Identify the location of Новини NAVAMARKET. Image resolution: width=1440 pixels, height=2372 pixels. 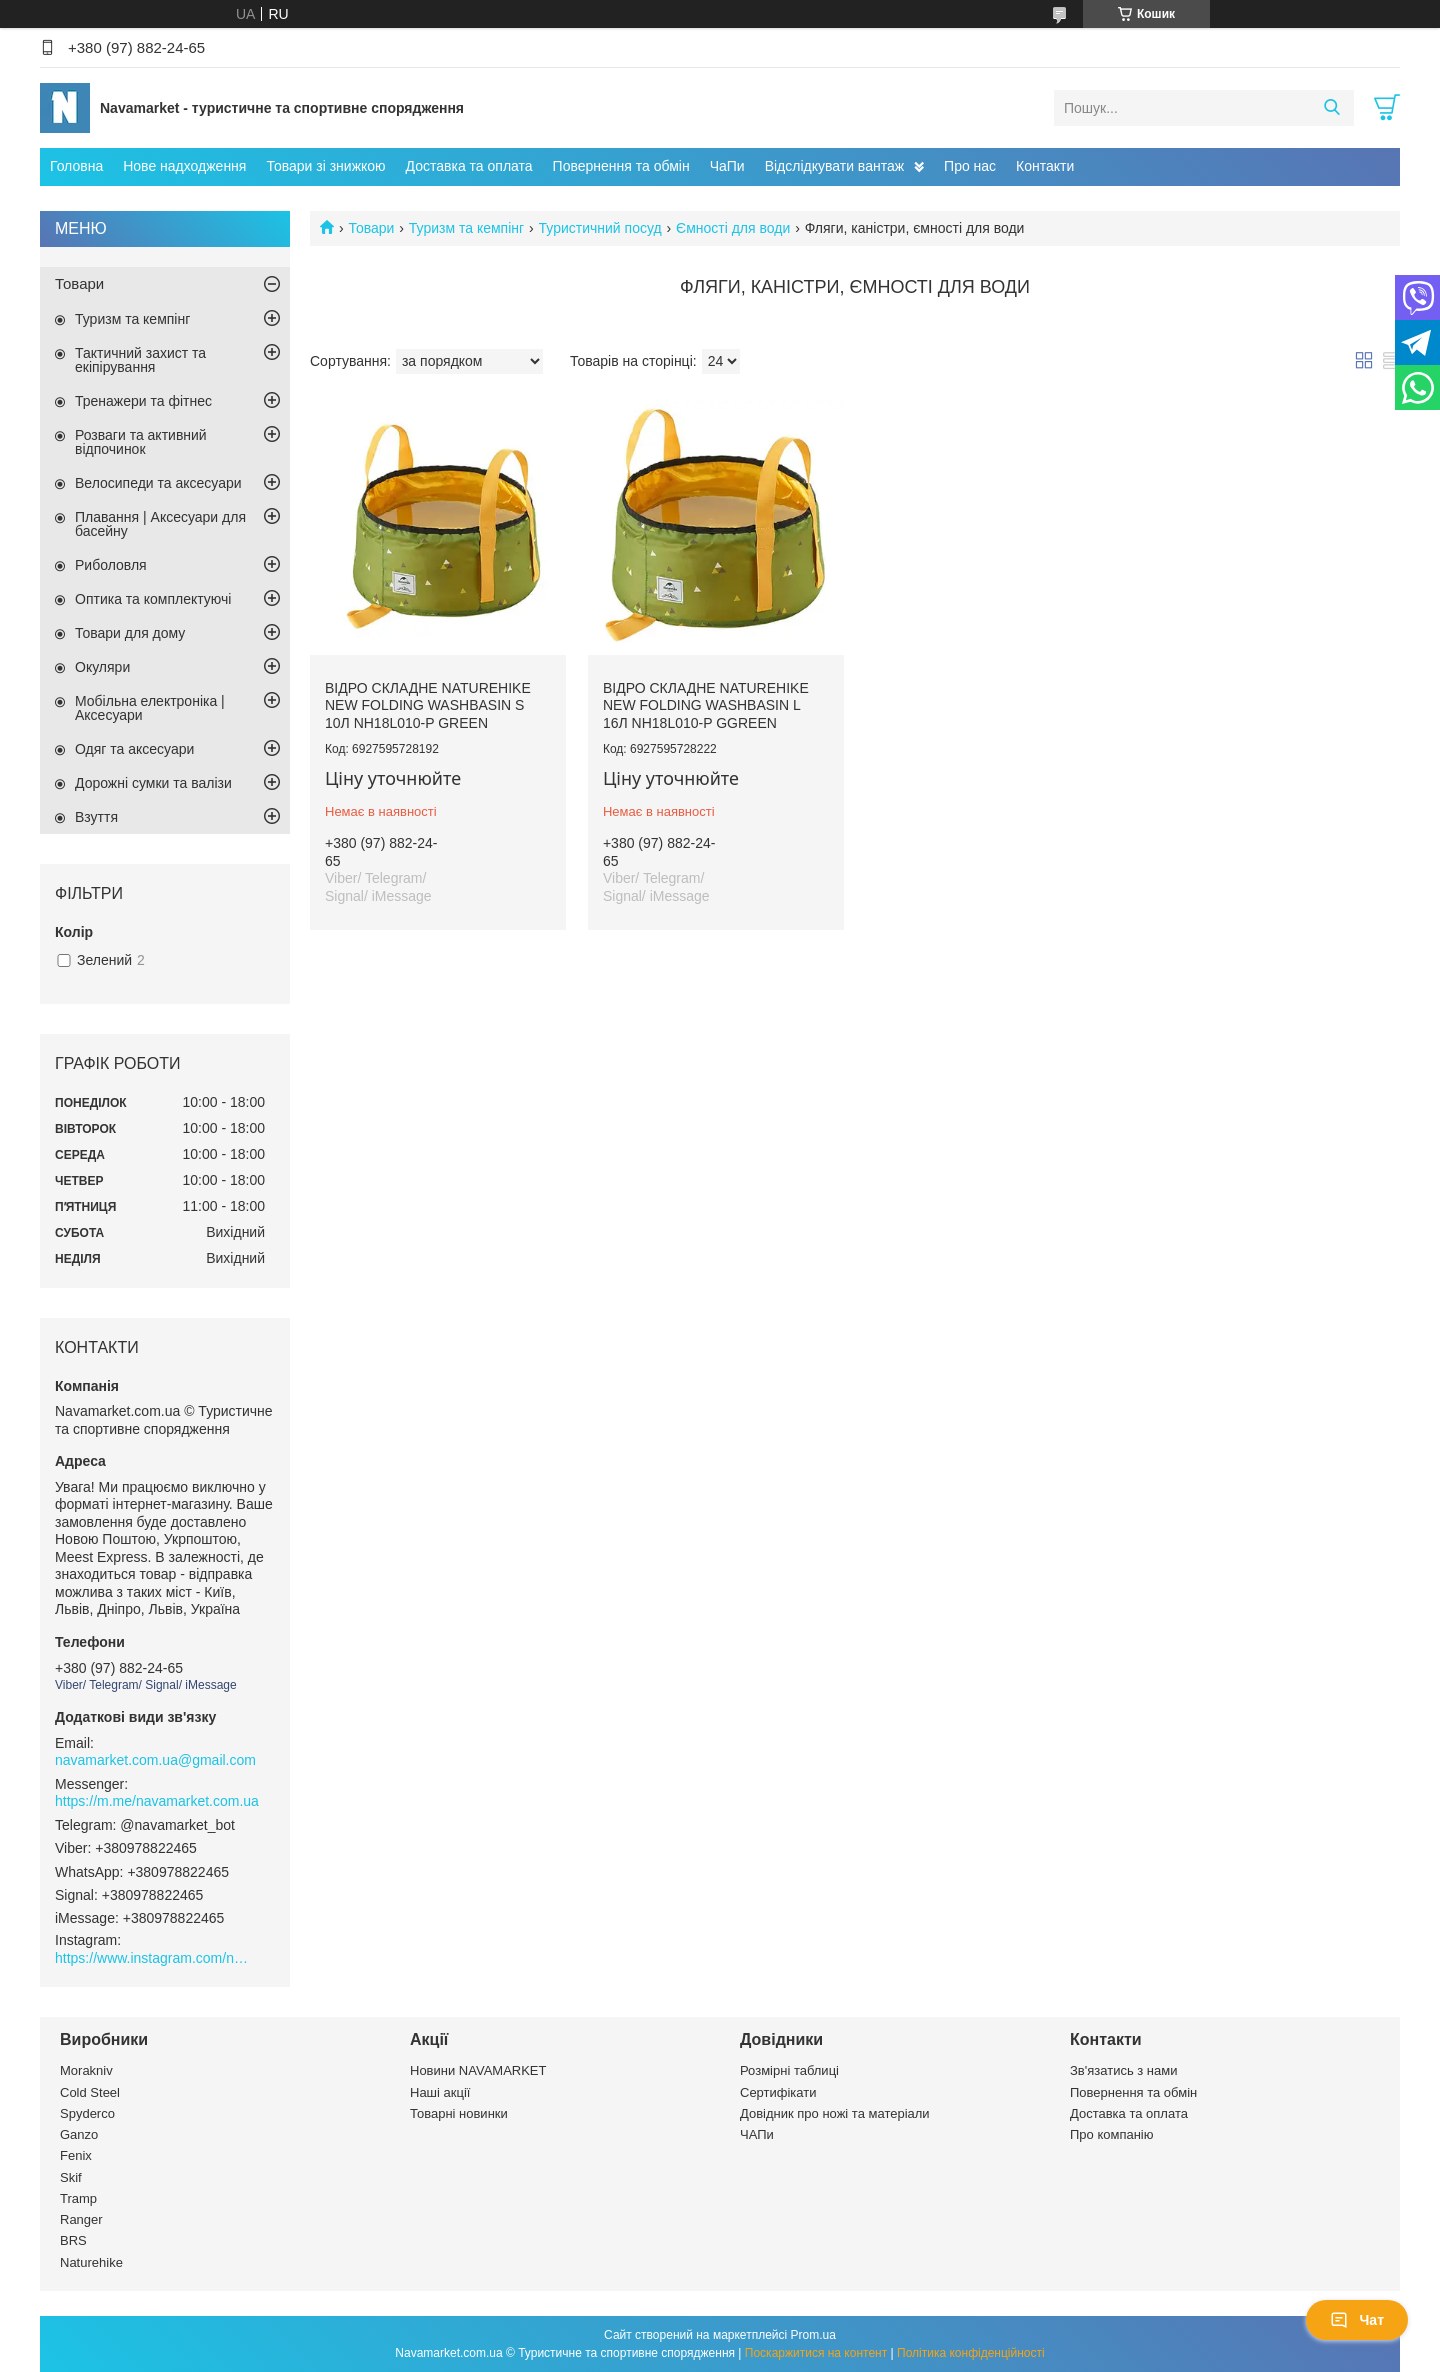
(478, 2070).